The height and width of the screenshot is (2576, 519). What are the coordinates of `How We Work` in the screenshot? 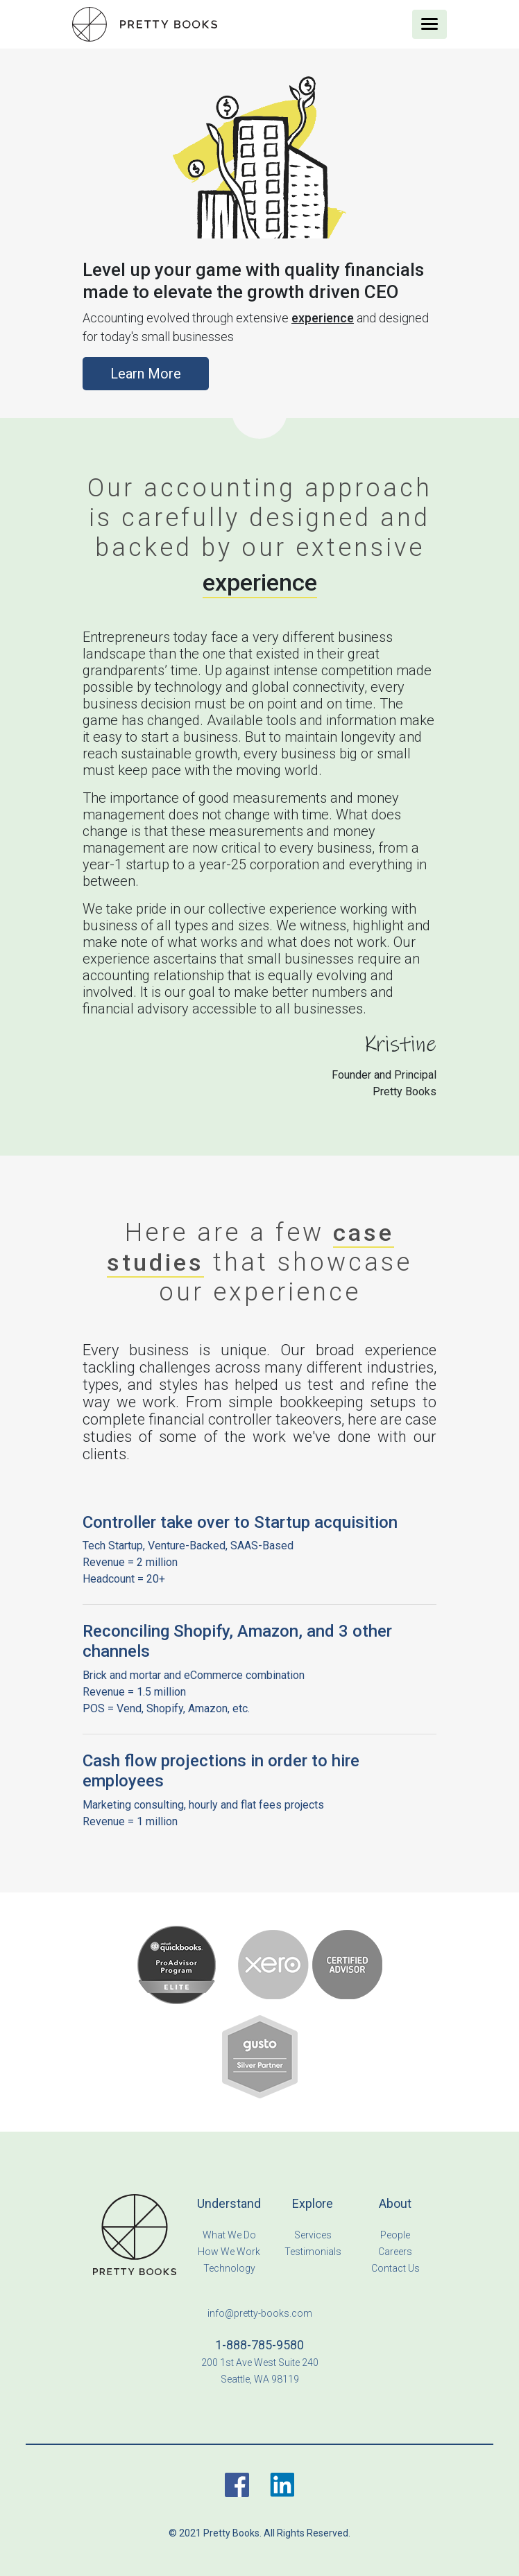 It's located at (229, 2251).